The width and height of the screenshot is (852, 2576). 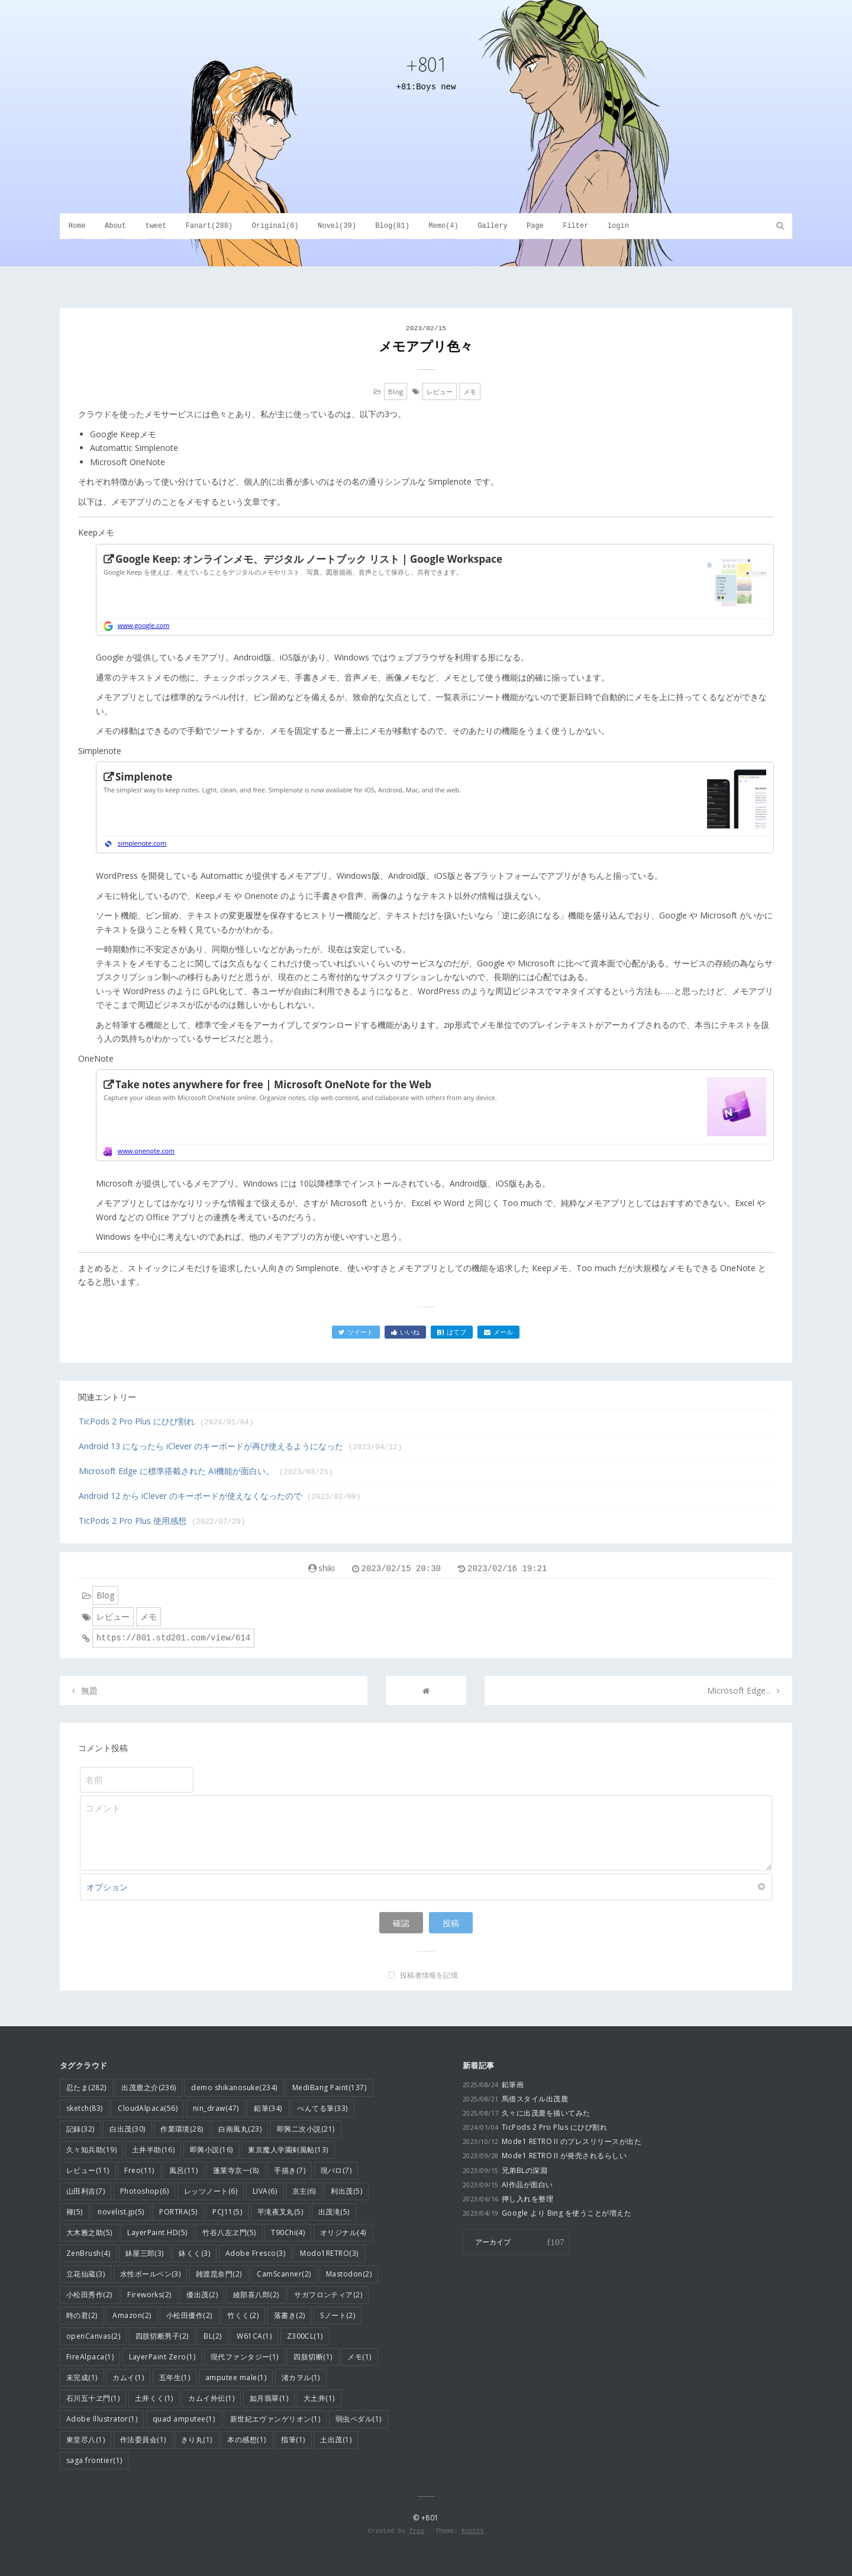 What do you see at coordinates (211, 2398) in the screenshot?
I see `カムイ外伝(1)` at bounding box center [211, 2398].